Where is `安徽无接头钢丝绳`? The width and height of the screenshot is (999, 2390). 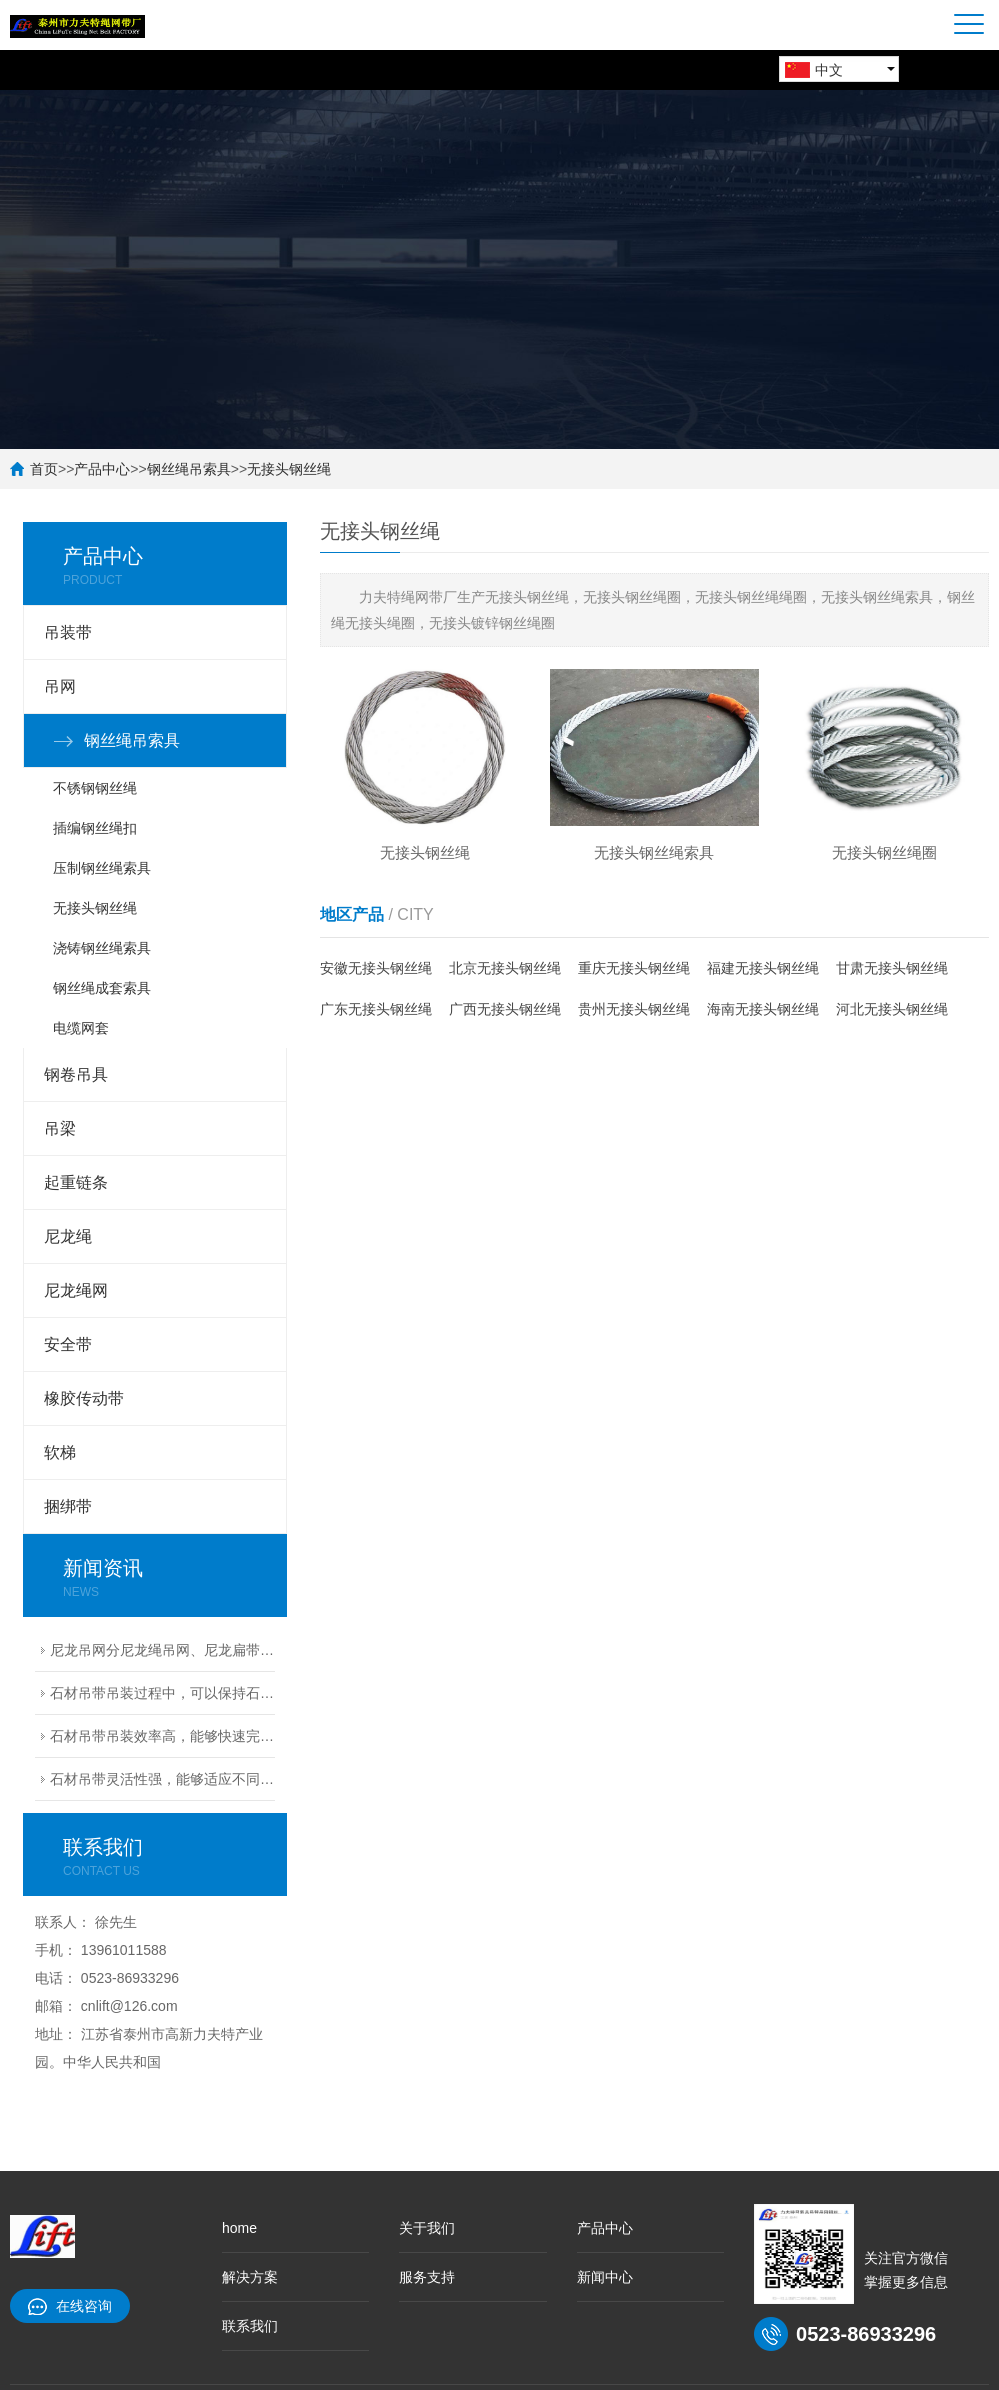
安徽无接头钢丝绳 is located at coordinates (376, 968).